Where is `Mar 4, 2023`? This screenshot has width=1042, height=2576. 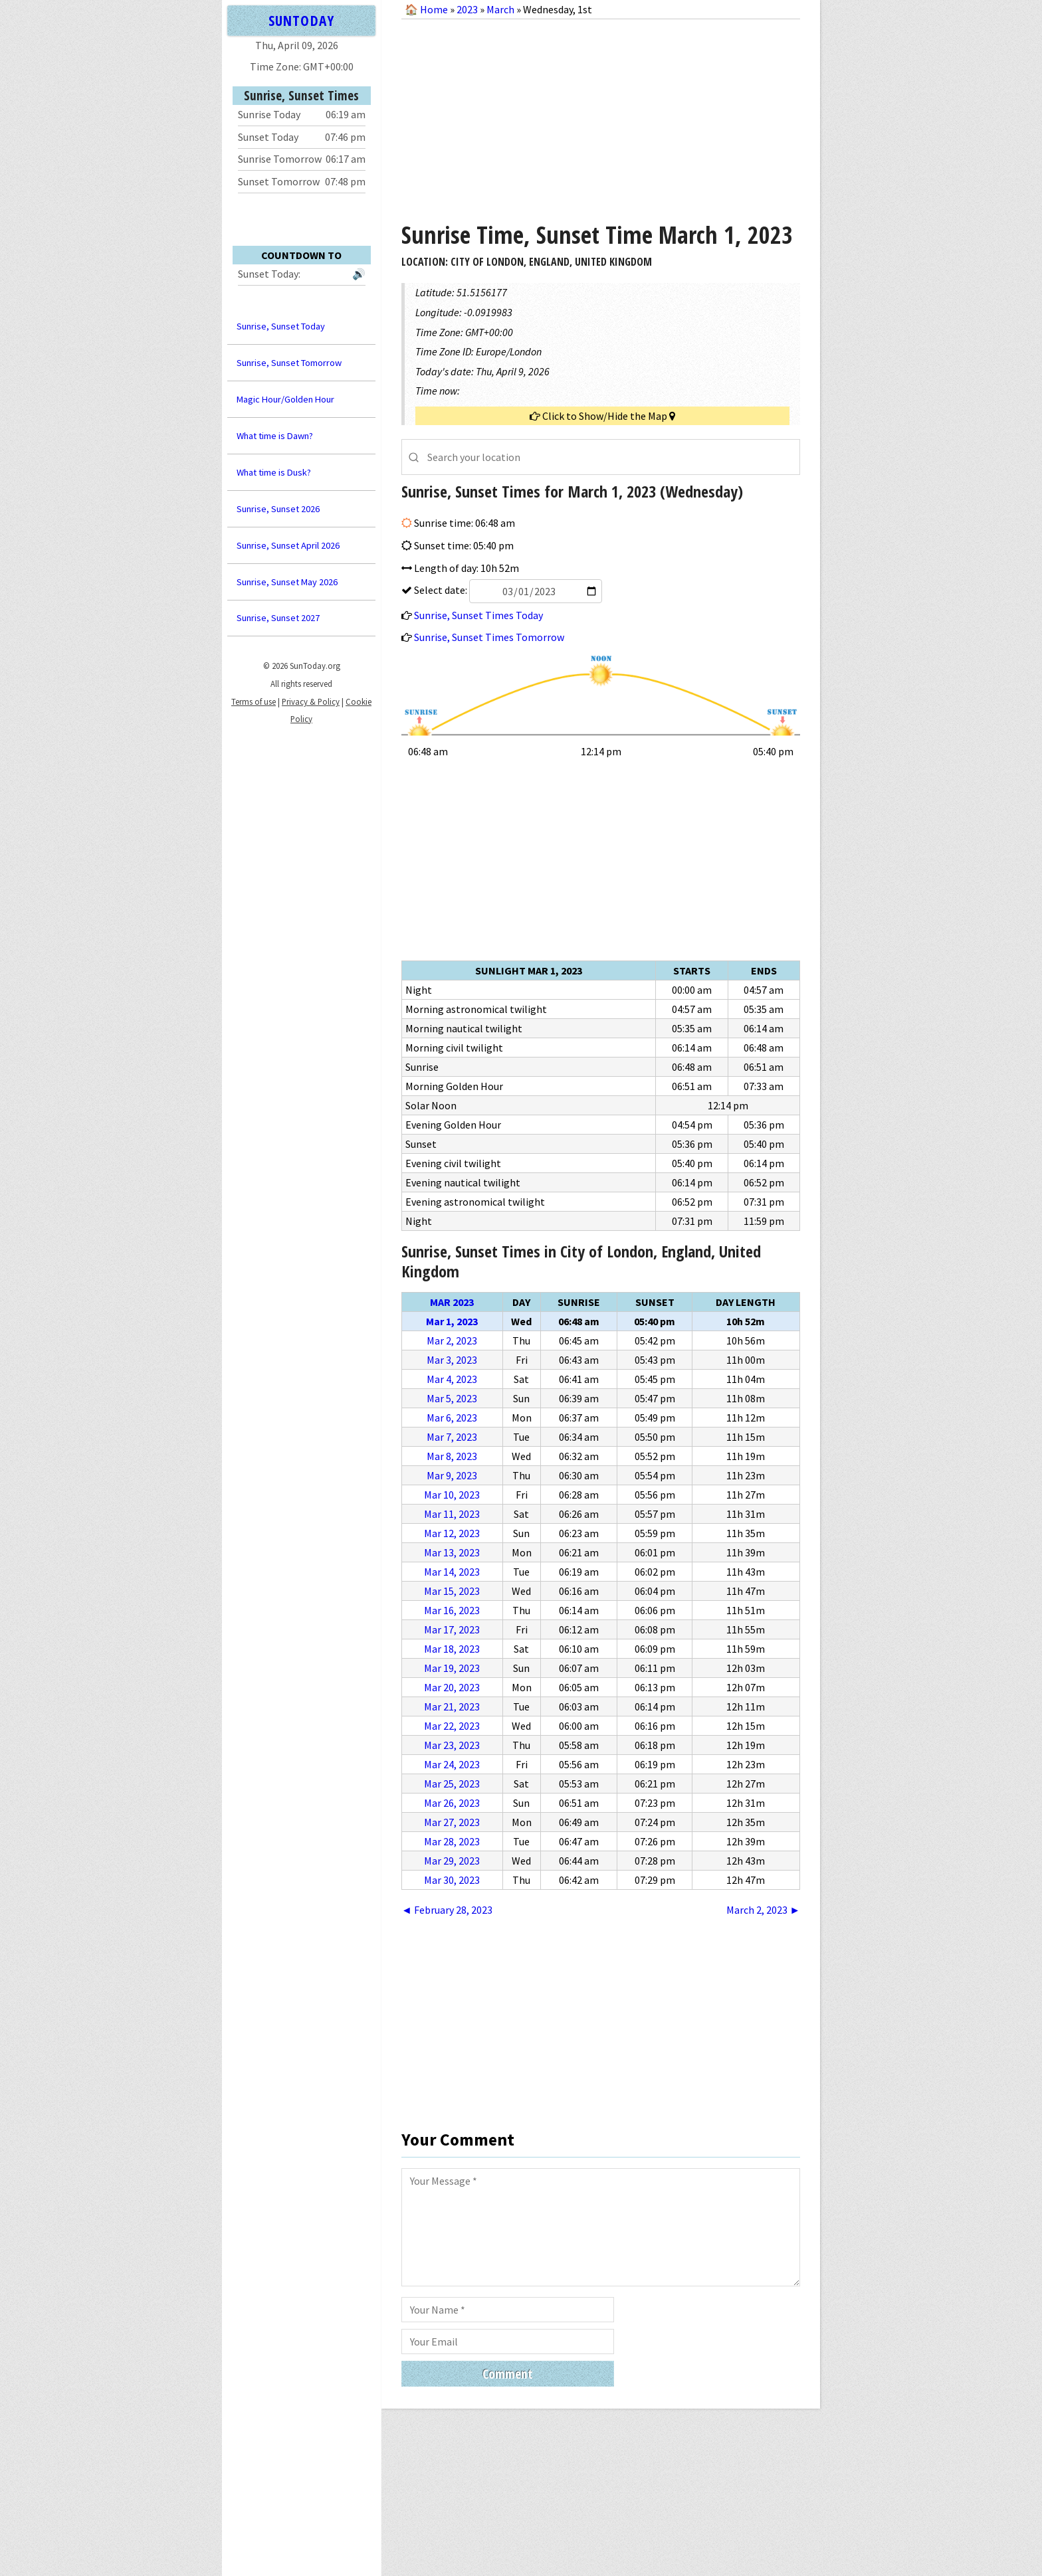 Mar 4, 2023 is located at coordinates (452, 1379).